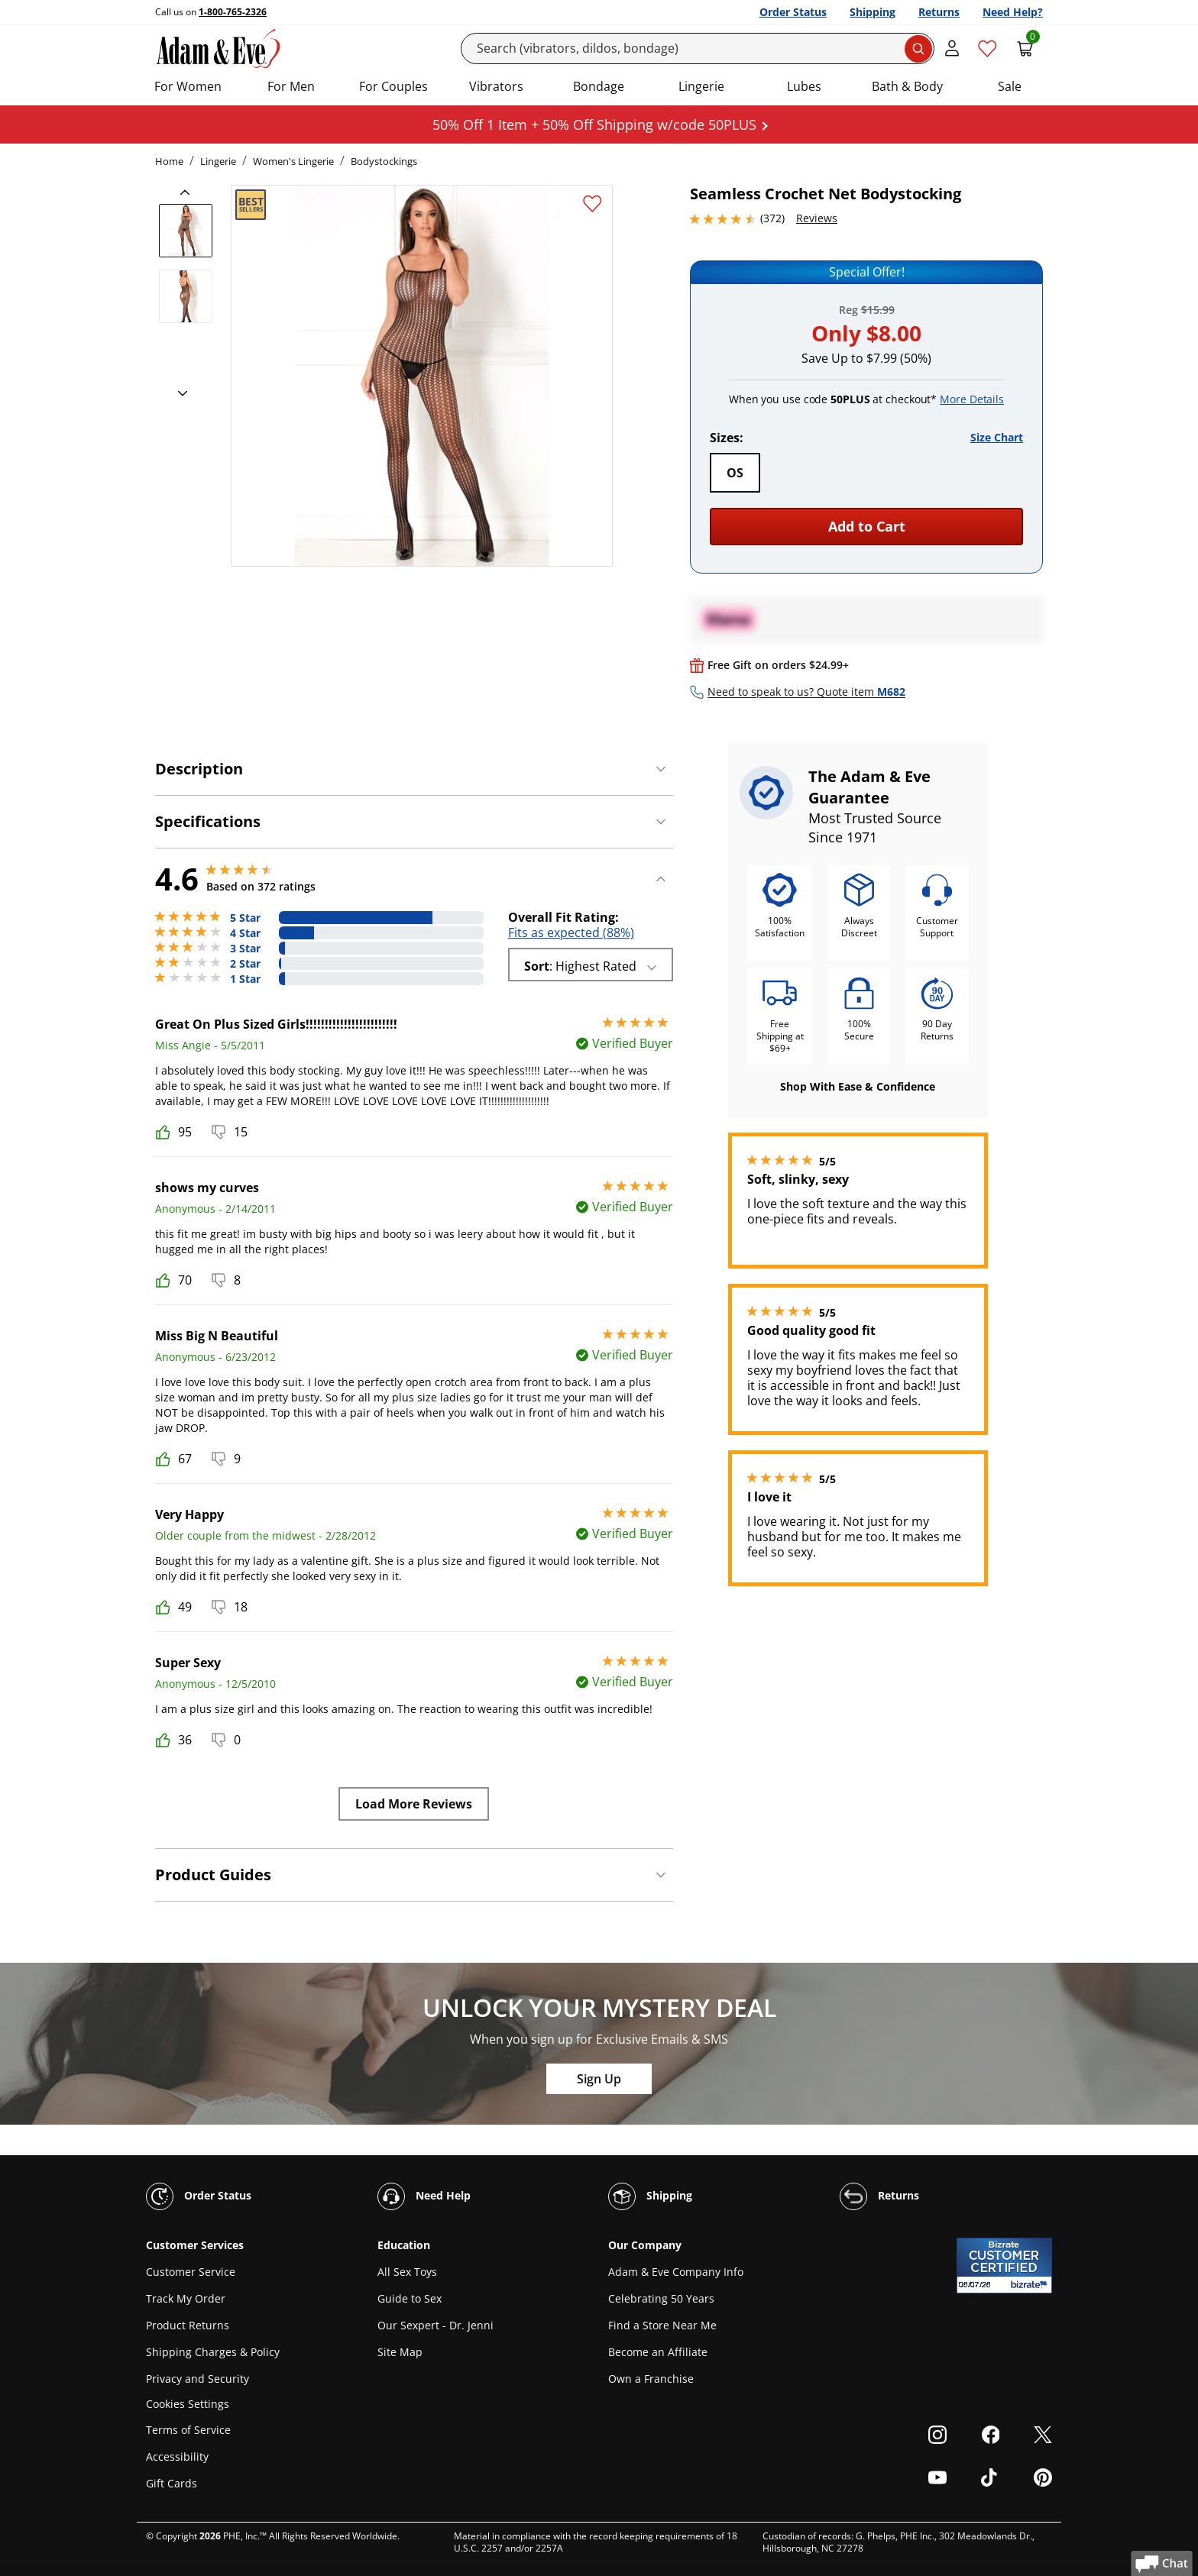 This screenshot has height=2576, width=1198. What do you see at coordinates (407, 2271) in the screenshot?
I see `All Sex Toys` at bounding box center [407, 2271].